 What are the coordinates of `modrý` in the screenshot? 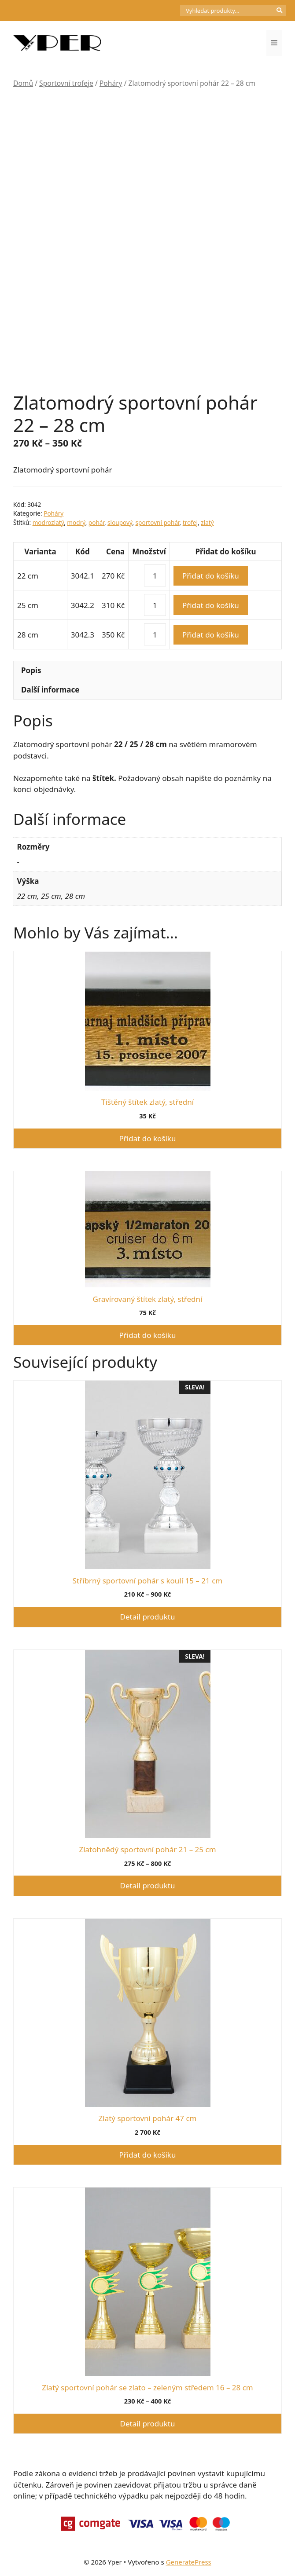 It's located at (76, 522).